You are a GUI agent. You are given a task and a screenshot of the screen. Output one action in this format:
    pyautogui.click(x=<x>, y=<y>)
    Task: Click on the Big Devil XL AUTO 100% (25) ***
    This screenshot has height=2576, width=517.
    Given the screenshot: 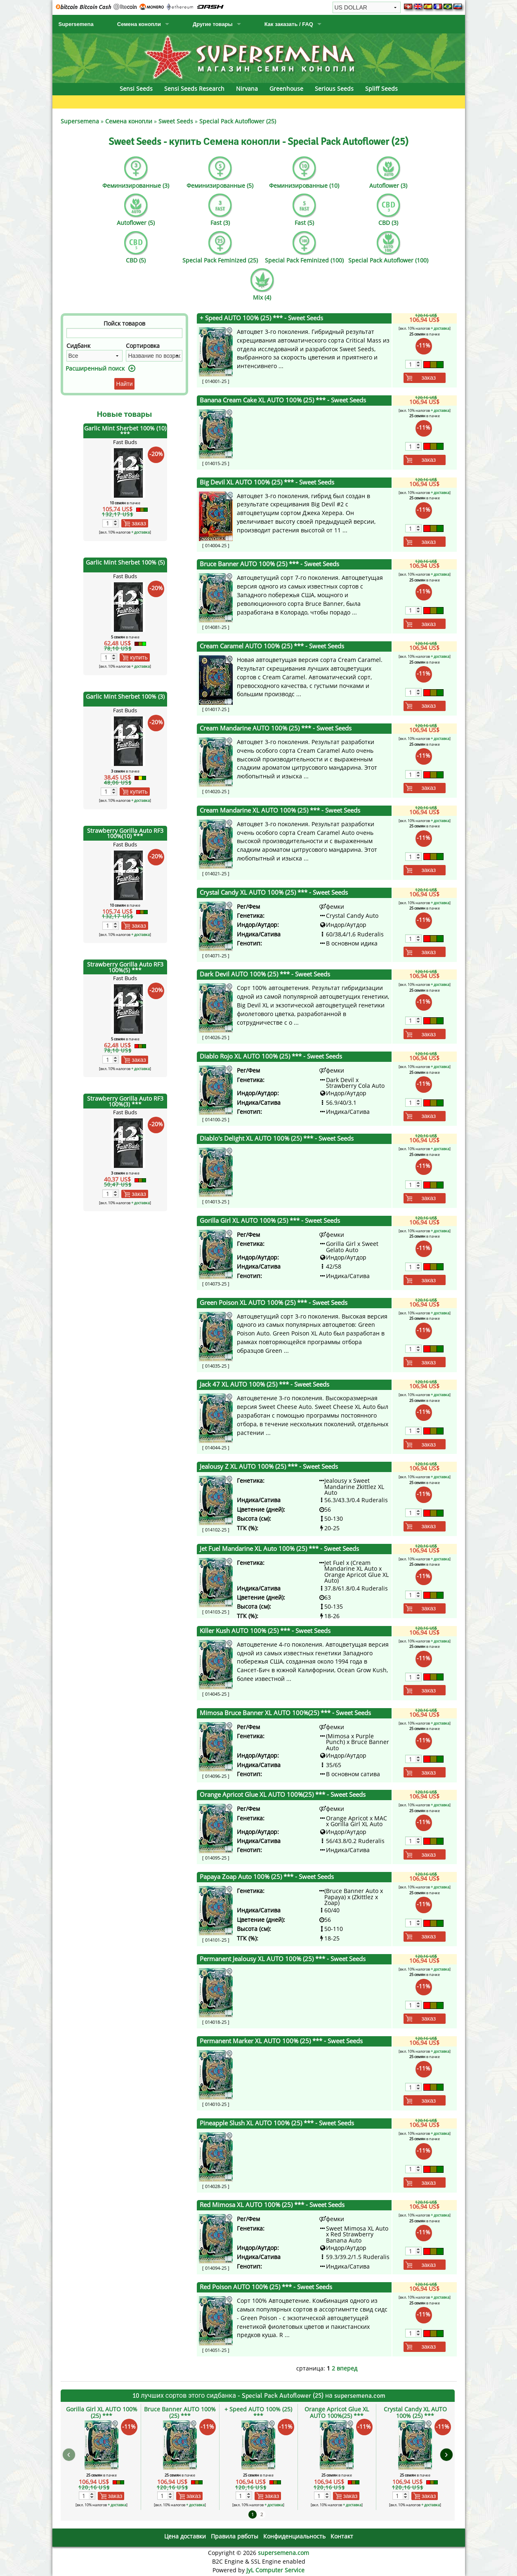 What is the action you would take?
    pyautogui.click(x=267, y=482)
    